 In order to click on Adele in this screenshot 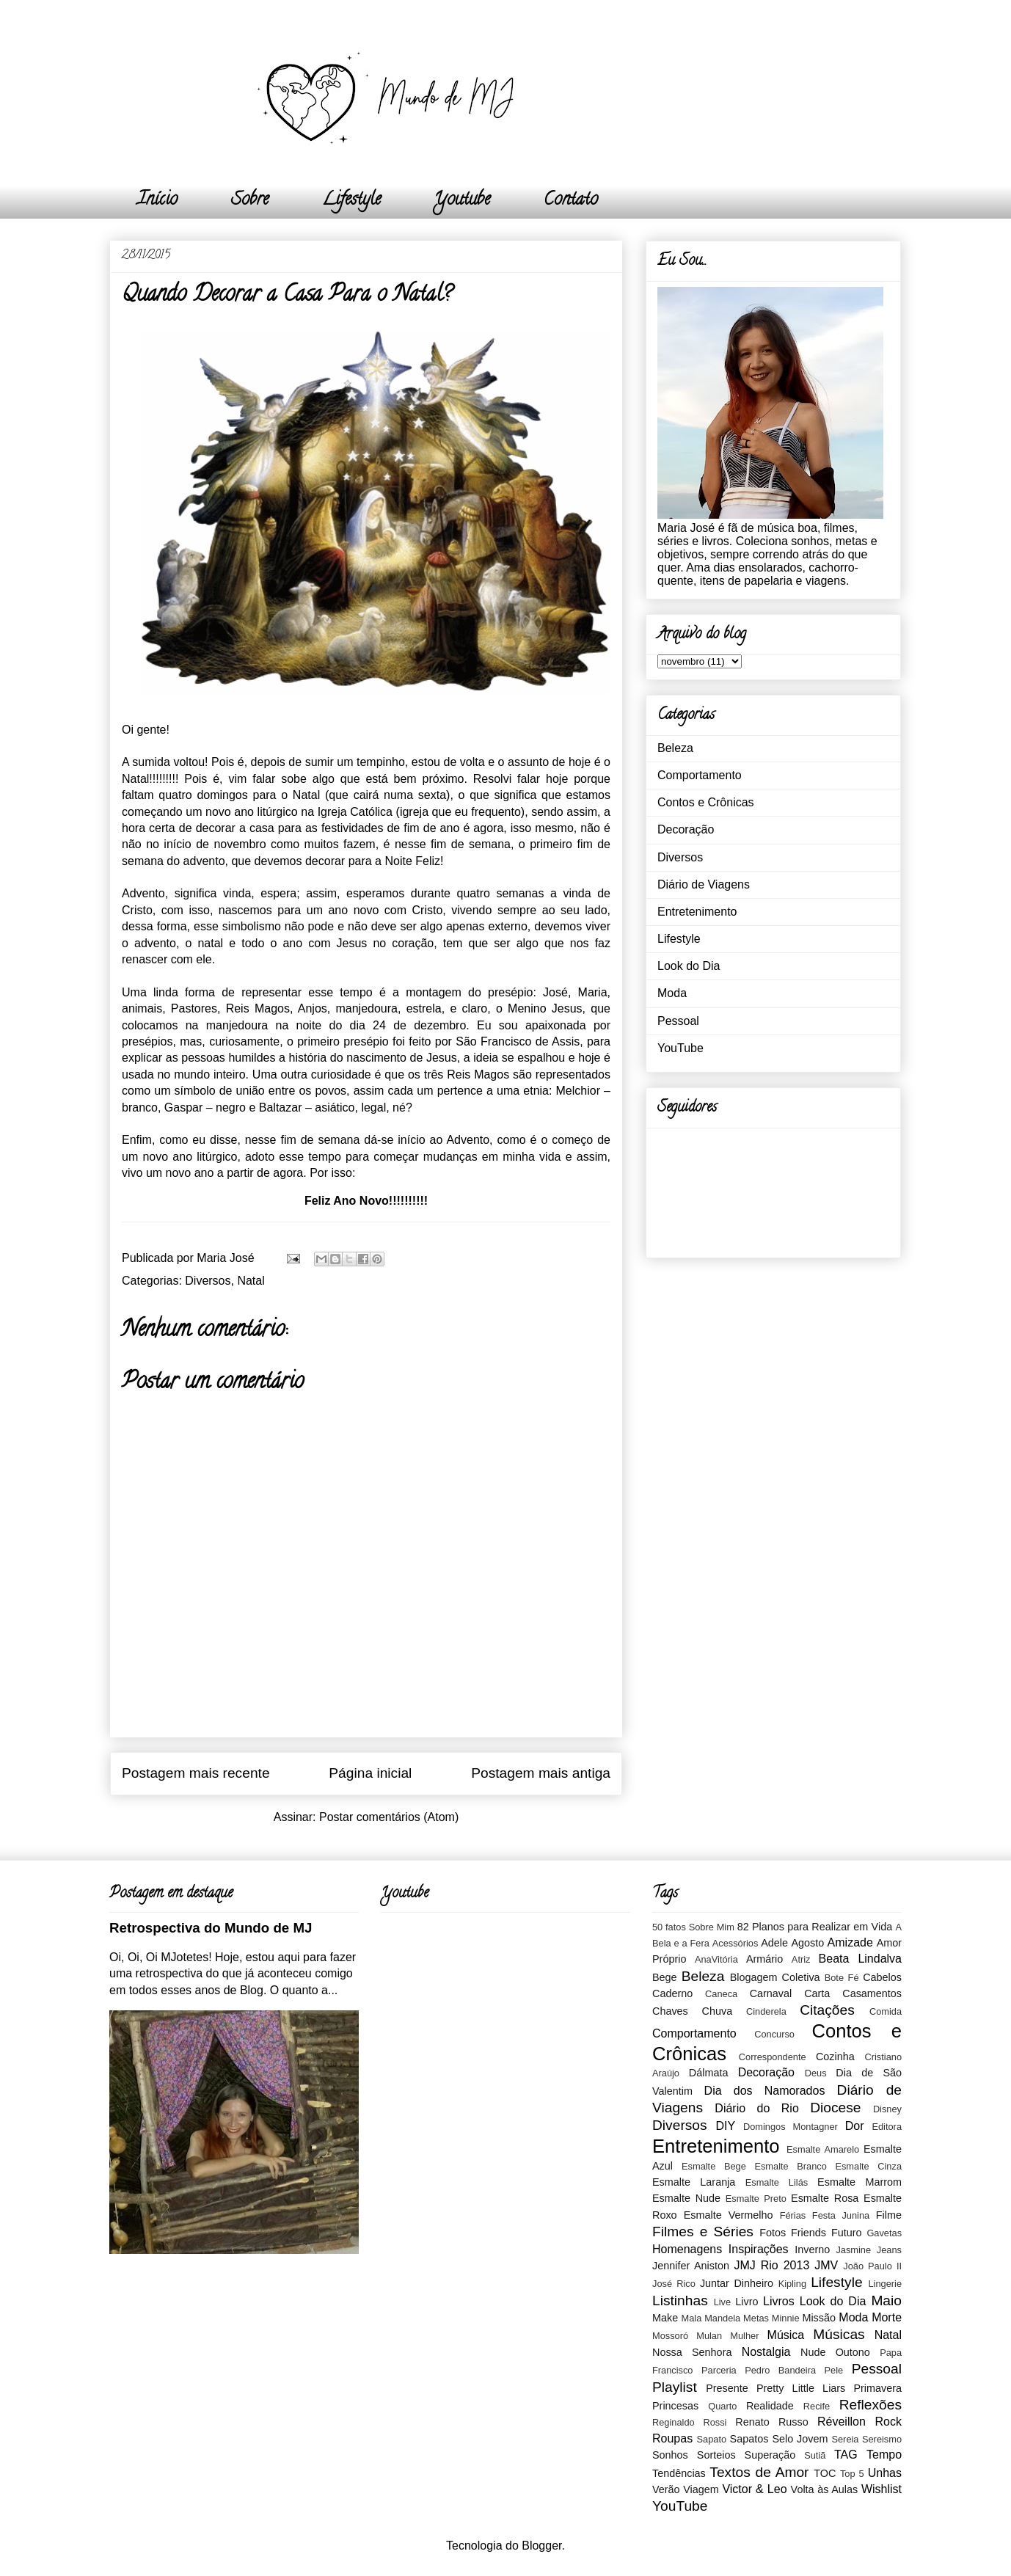, I will do `click(774, 1943)`.